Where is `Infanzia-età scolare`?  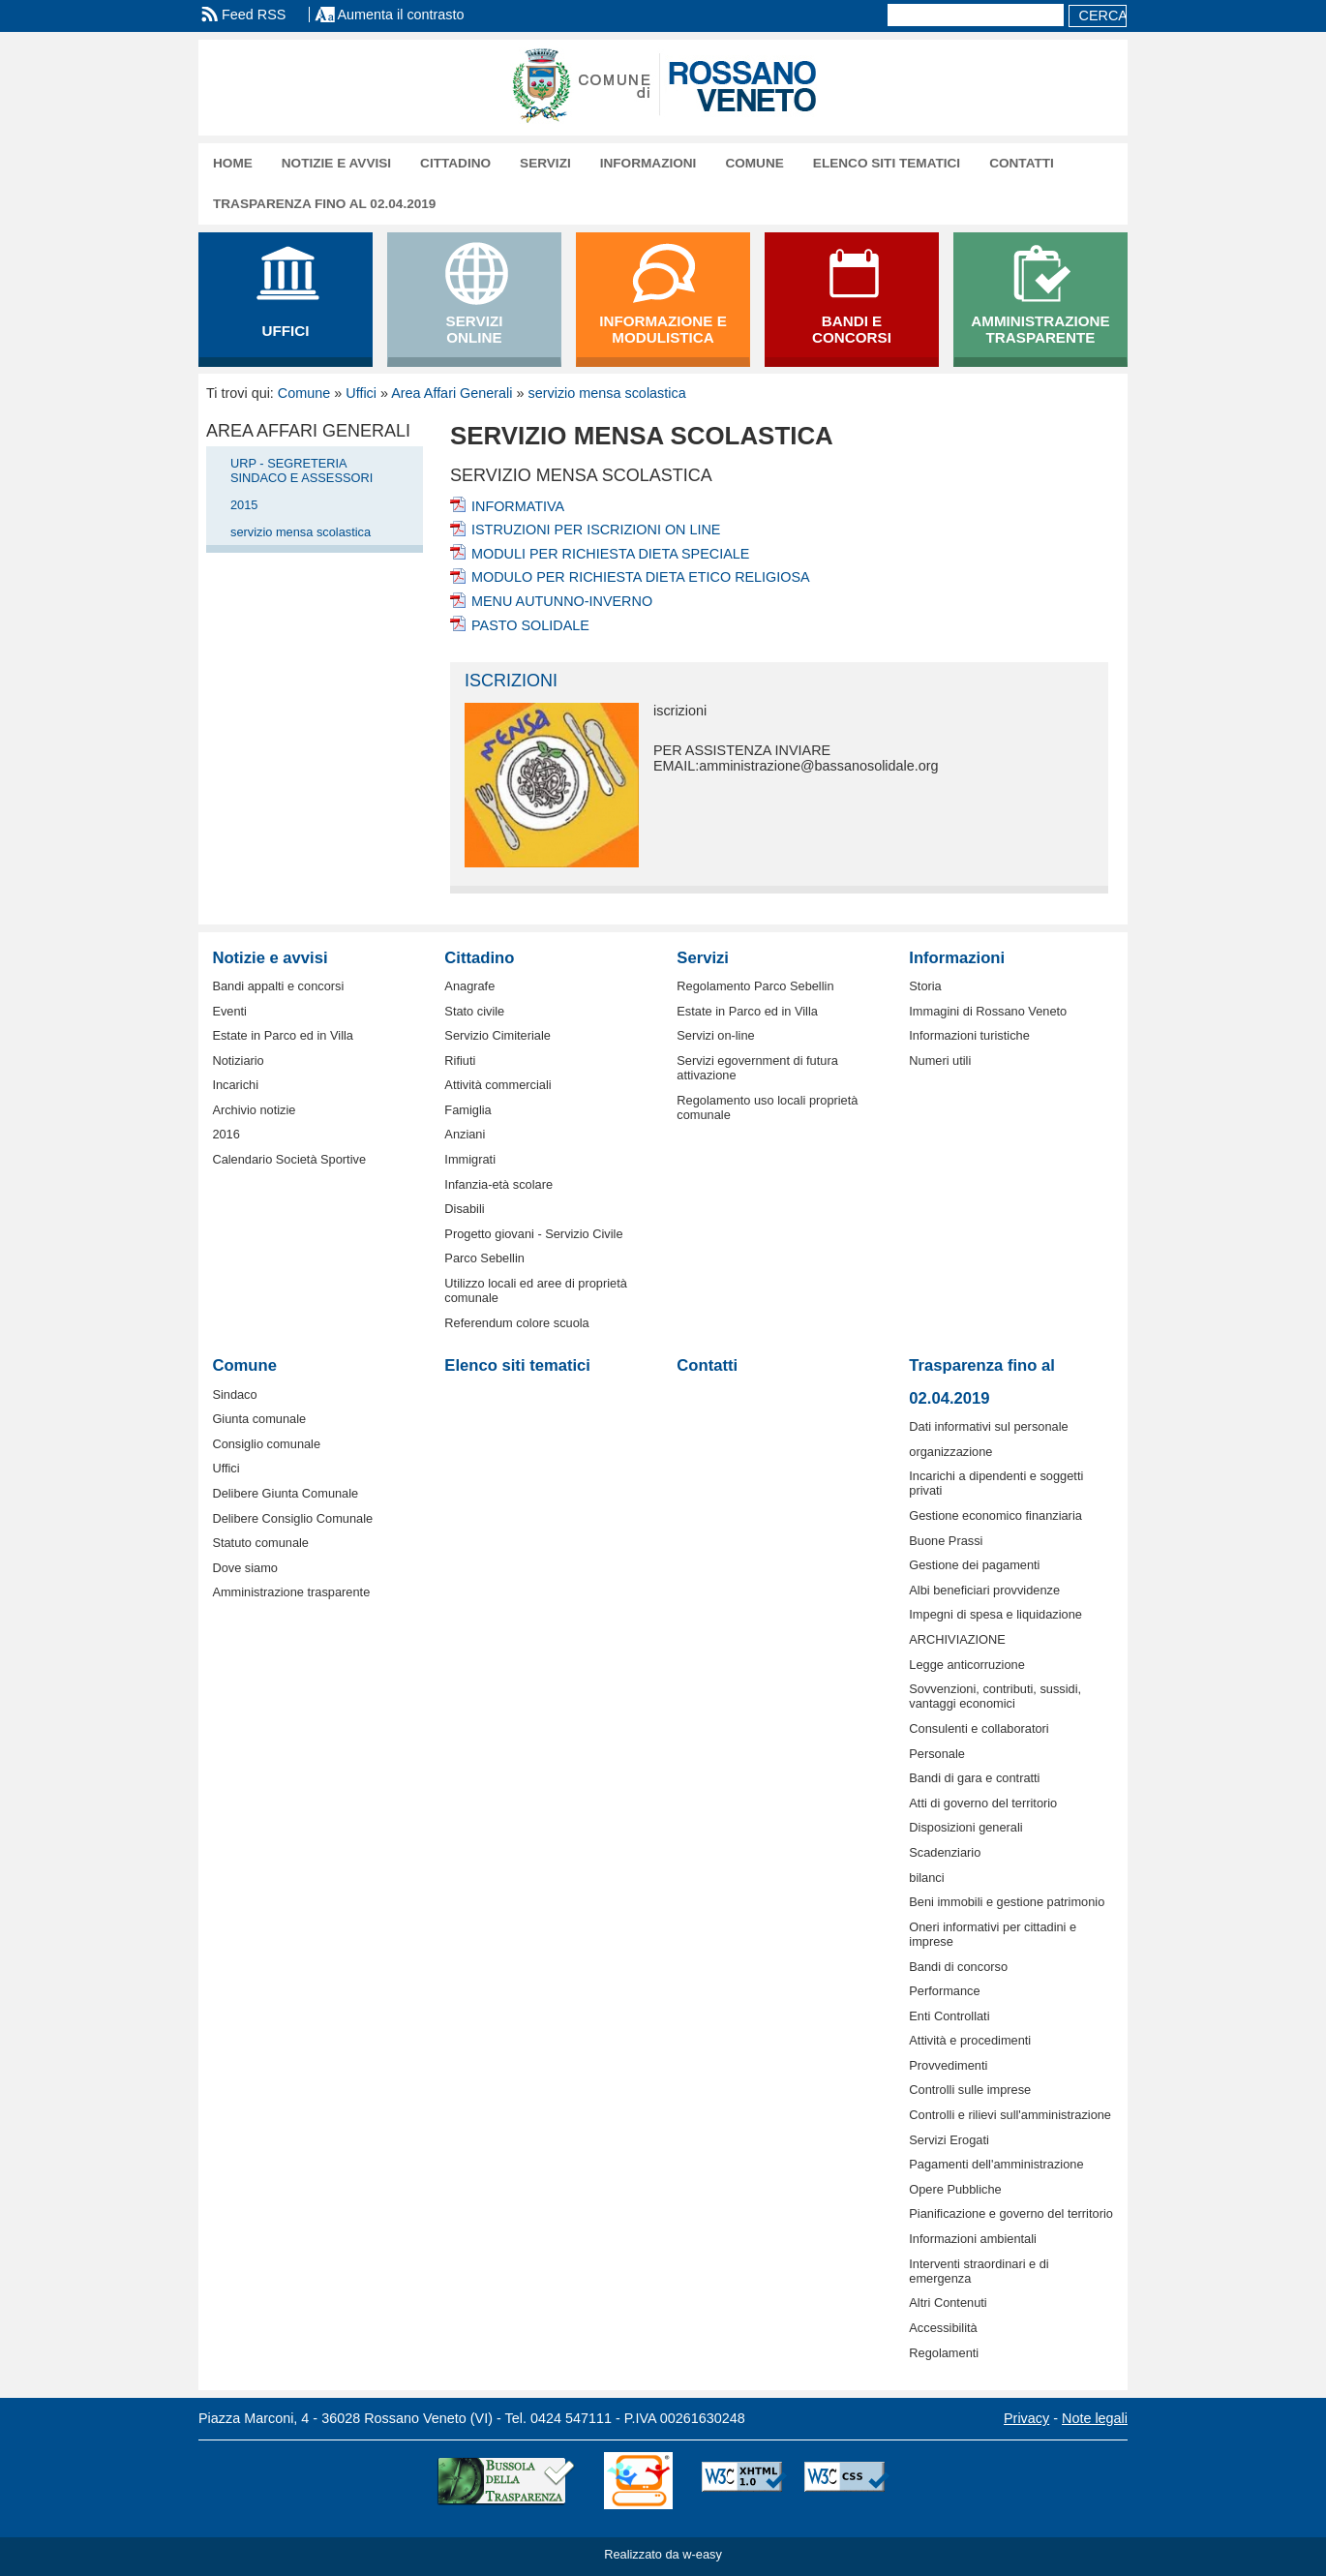 Infanzia-età scolare is located at coordinates (498, 1184).